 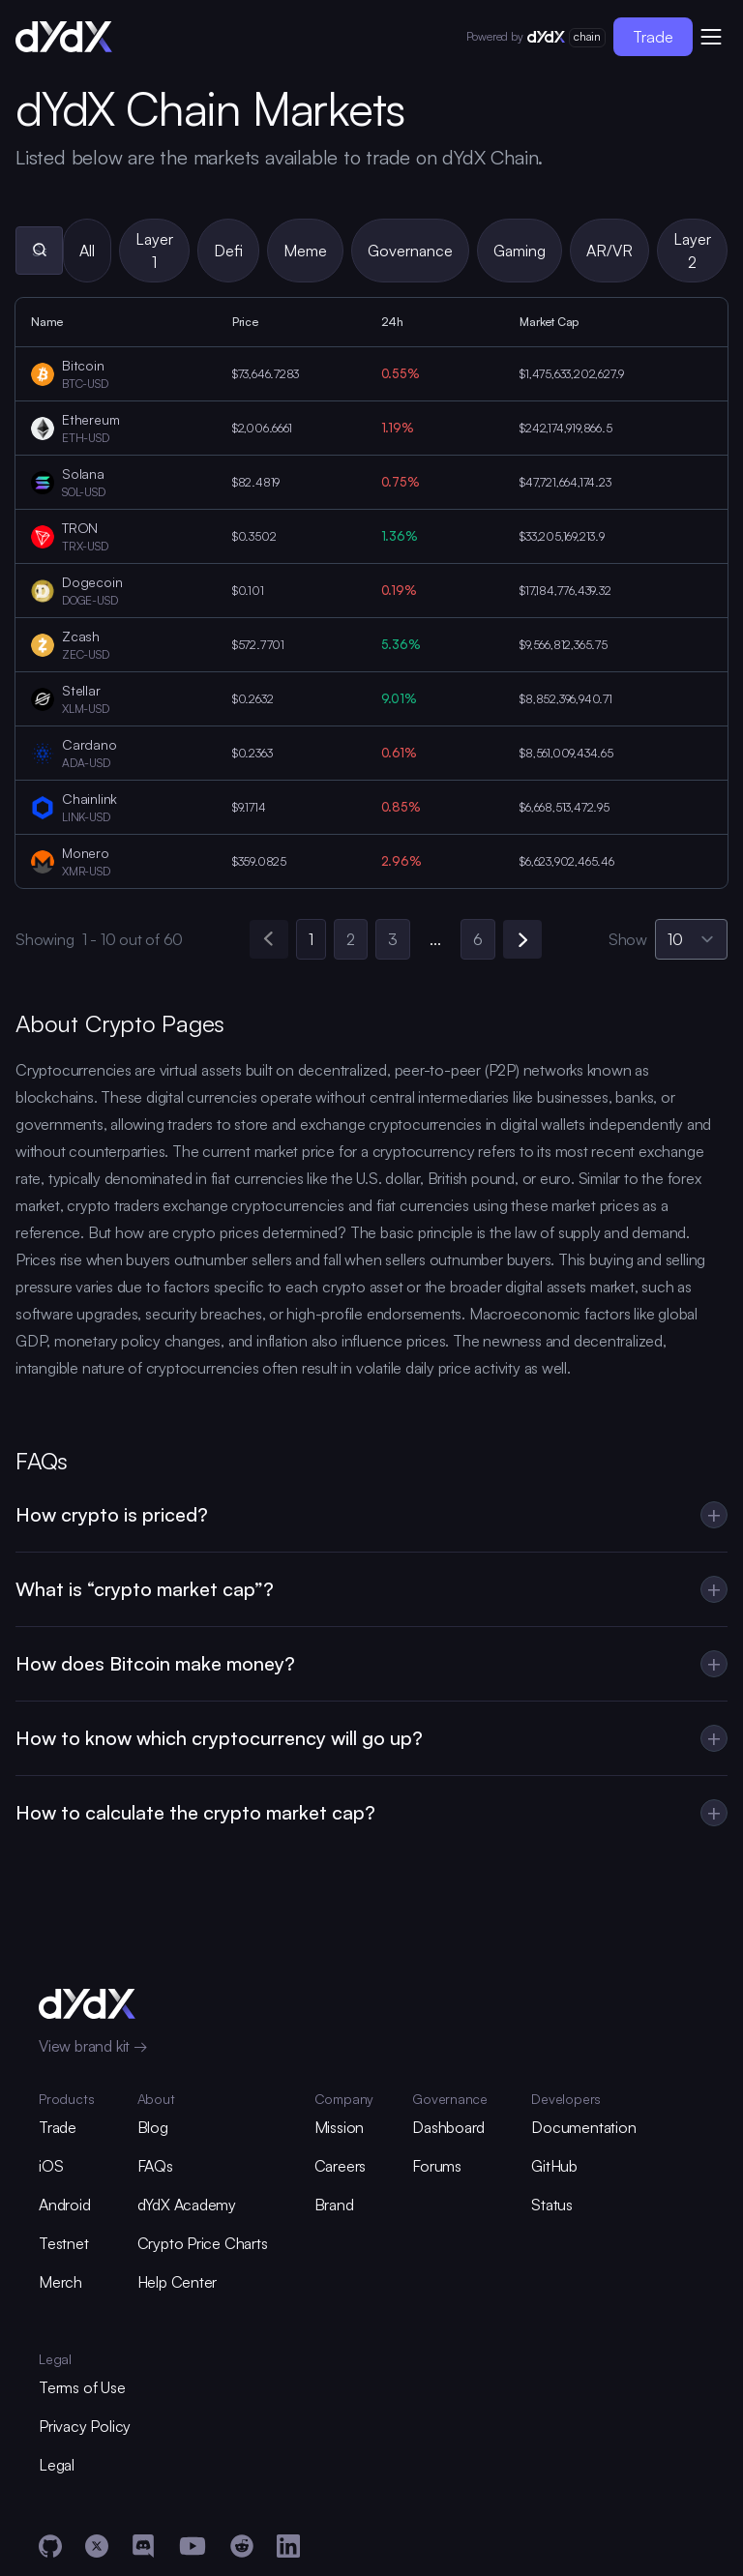 What do you see at coordinates (410, 250) in the screenshot?
I see `Governance` at bounding box center [410, 250].